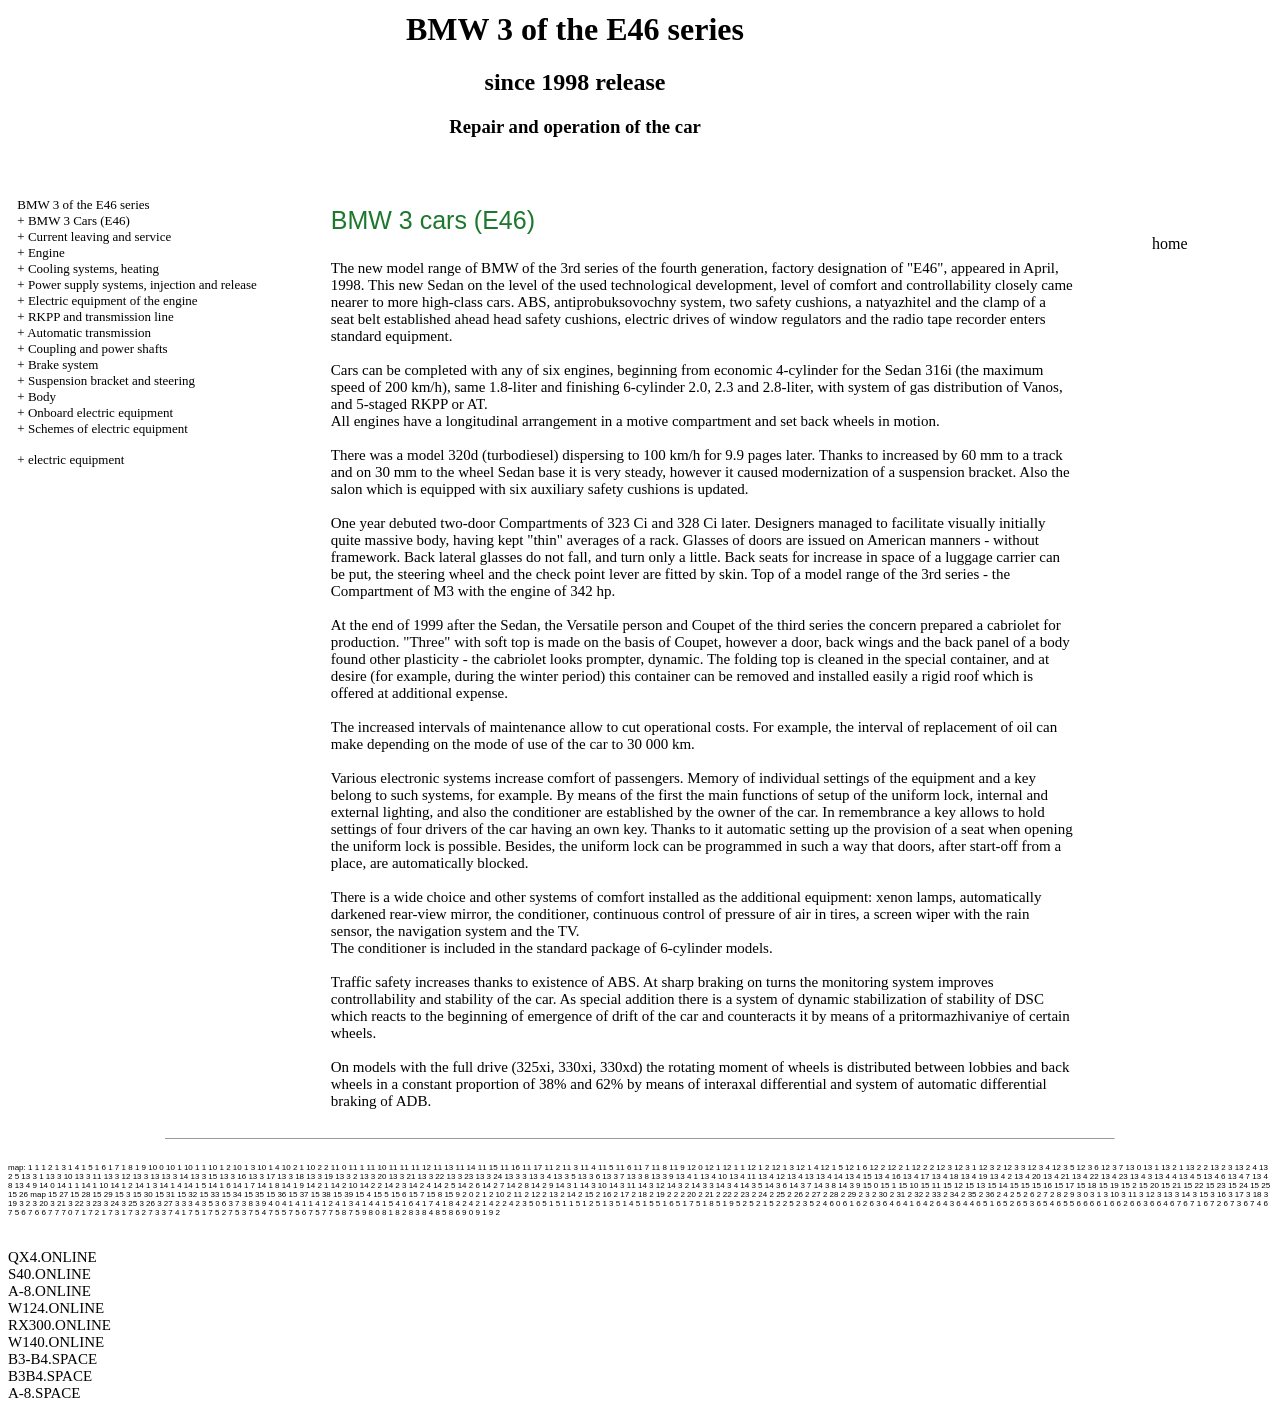 This screenshot has width=1280, height=1417. I want to click on 13 3 20, so click(373, 1176).